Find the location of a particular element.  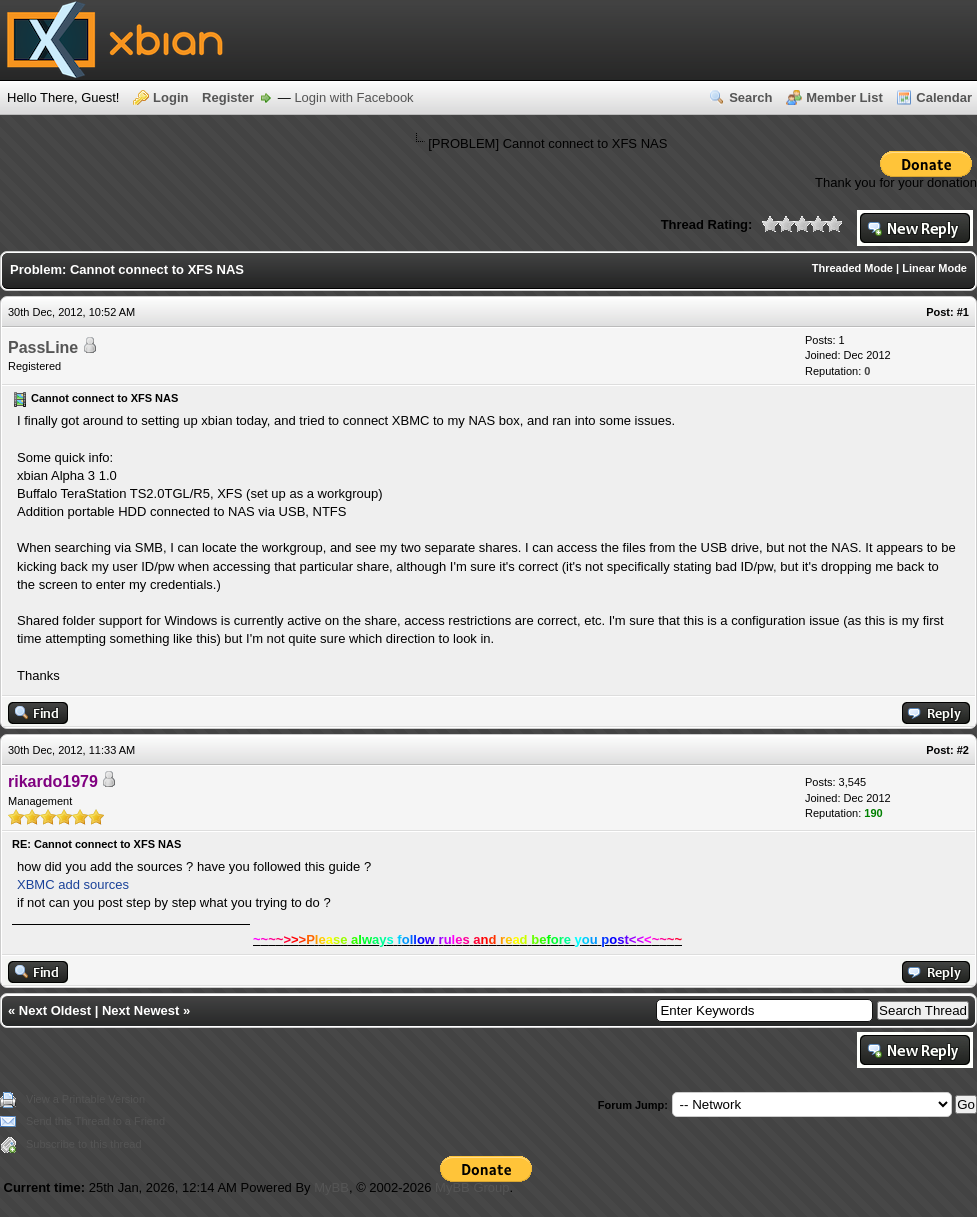

MyBB Group is located at coordinates (472, 1187).